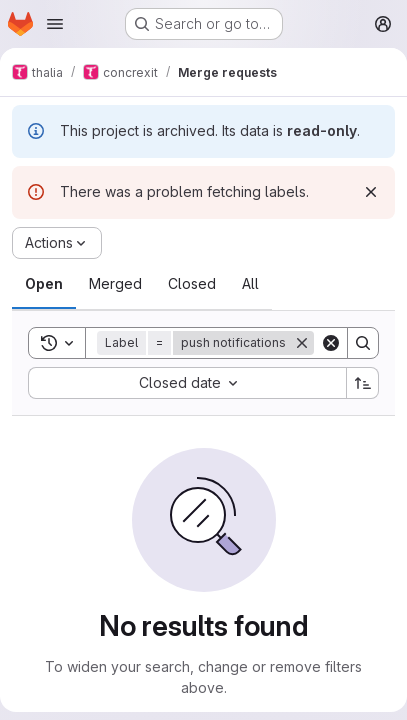  Describe the element at coordinates (55, 24) in the screenshot. I see `[Open navigation menu]` at that location.